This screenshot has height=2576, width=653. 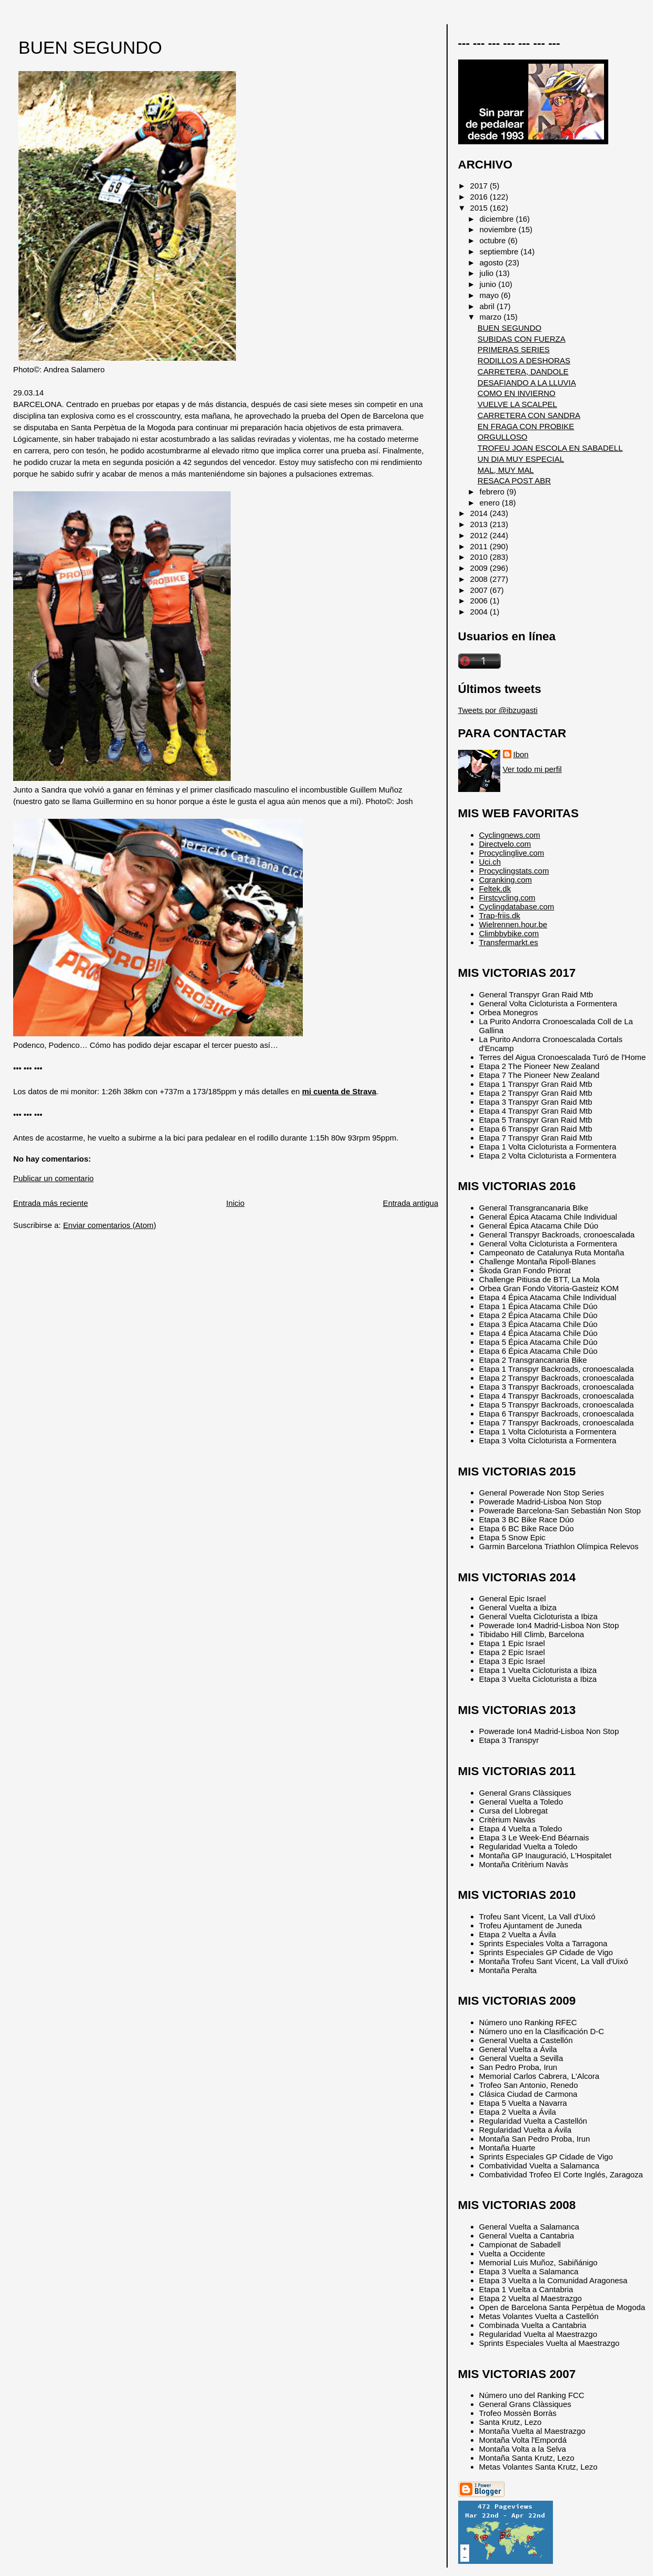 What do you see at coordinates (527, 382) in the screenshot?
I see `DESAFIANDO A LA LLUVIA` at bounding box center [527, 382].